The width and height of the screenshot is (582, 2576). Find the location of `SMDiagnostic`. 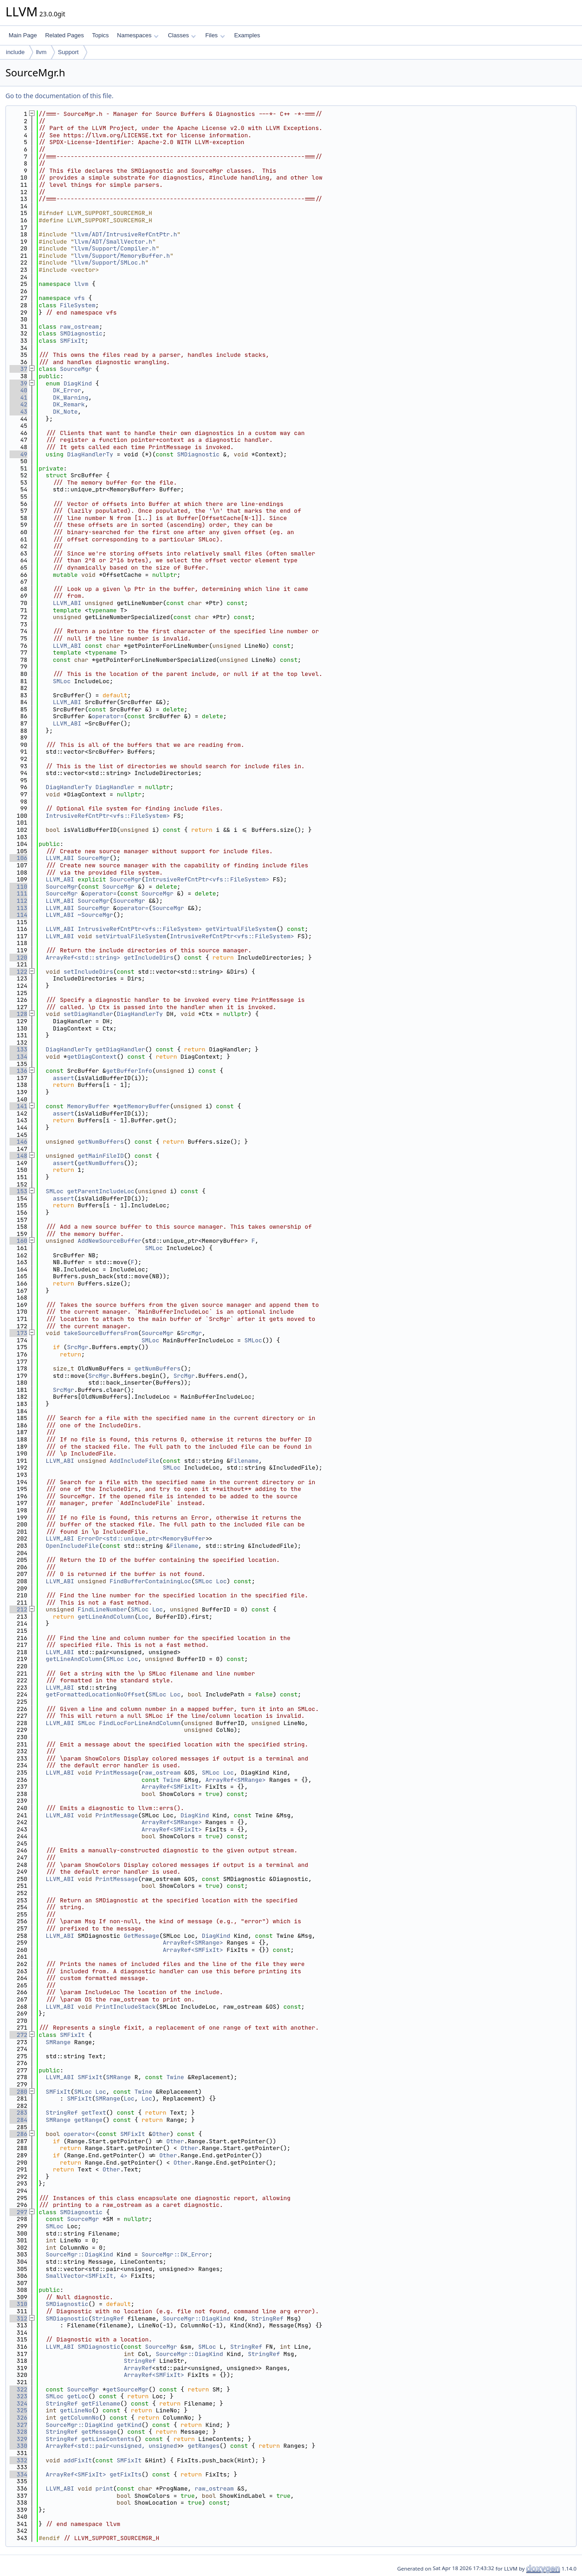

SMDiagnostic is located at coordinates (81, 333).